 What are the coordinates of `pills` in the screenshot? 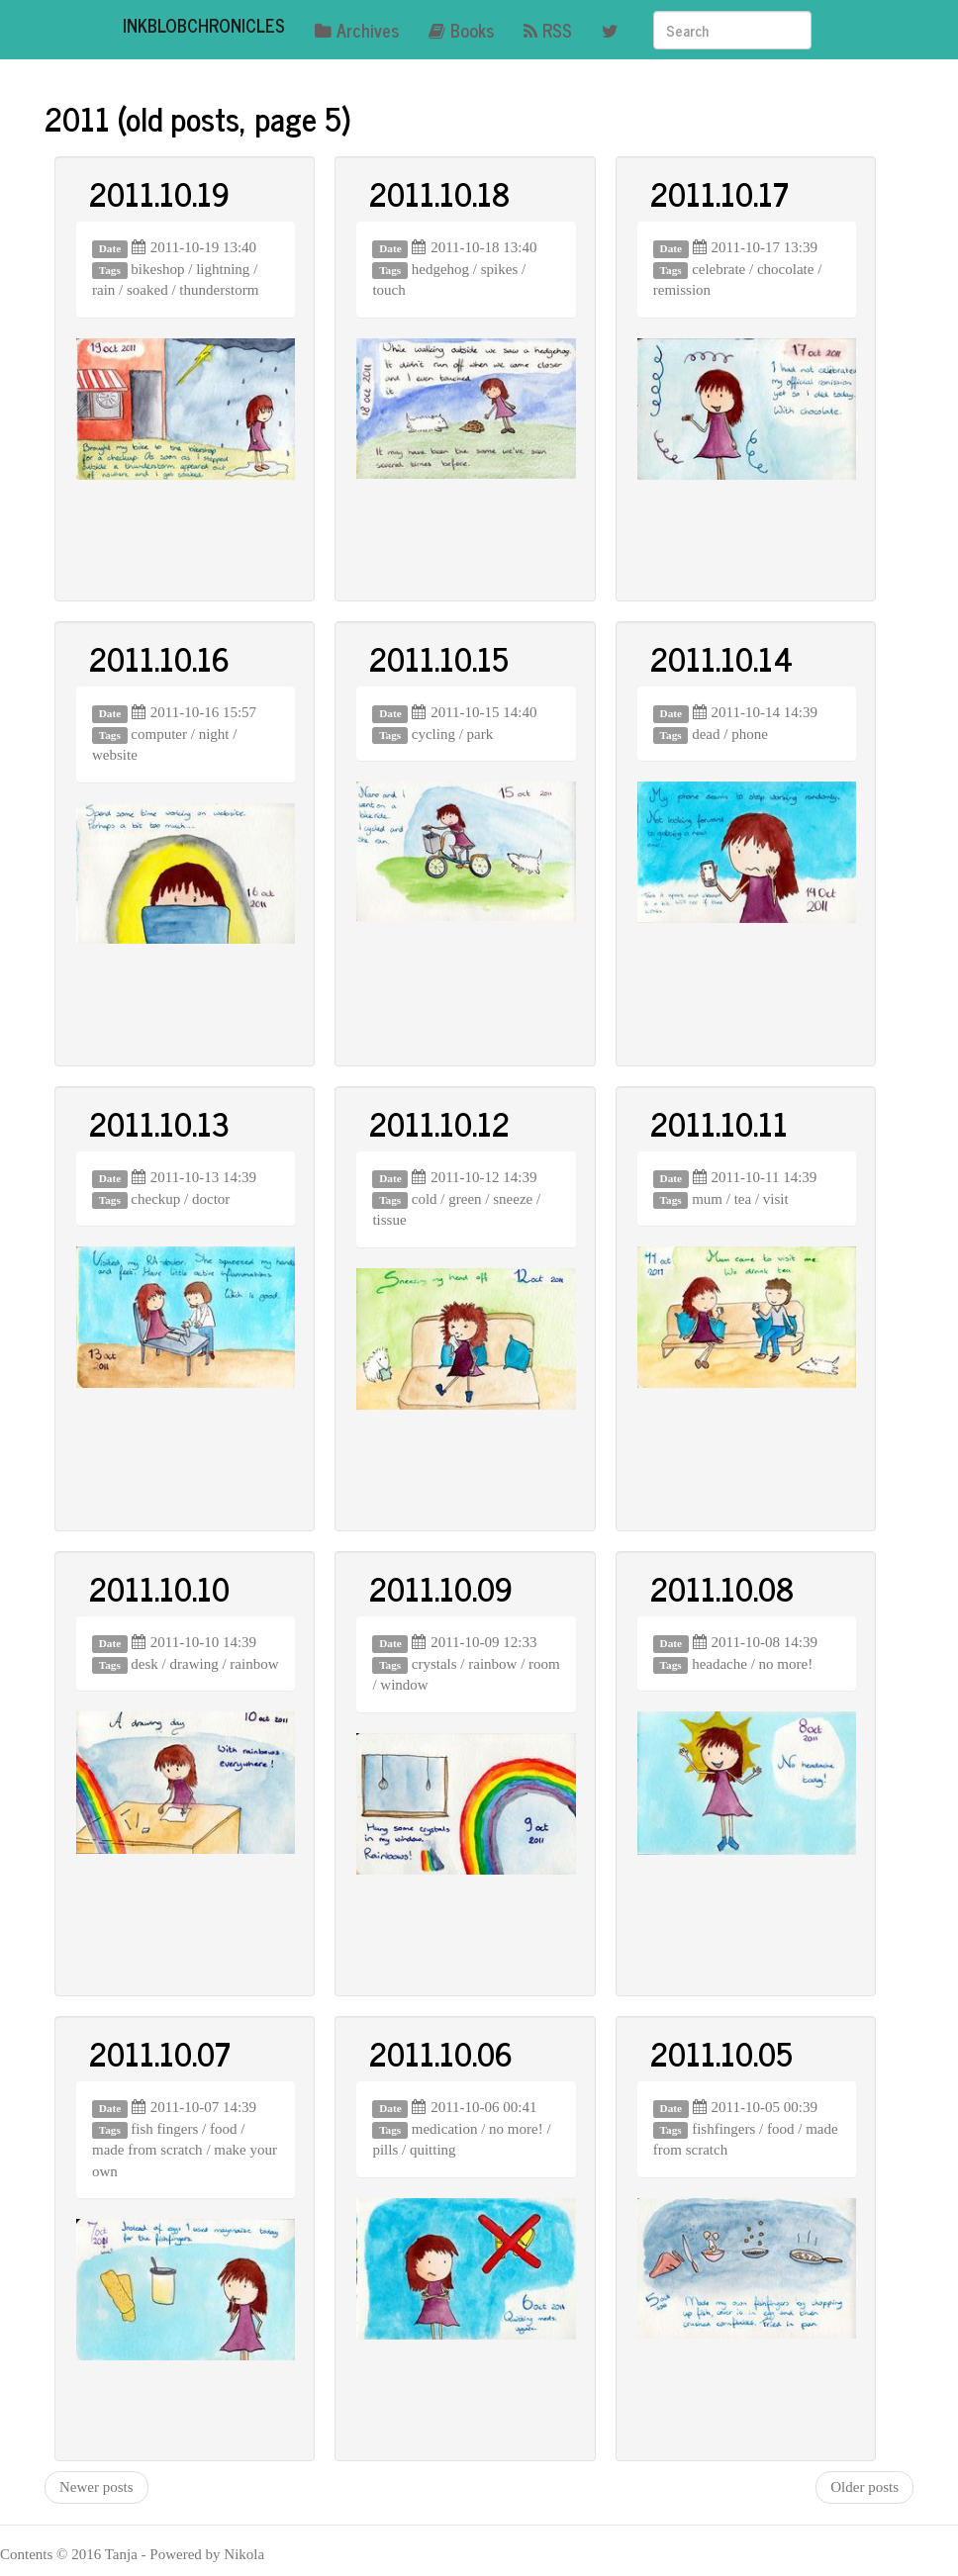 It's located at (385, 2150).